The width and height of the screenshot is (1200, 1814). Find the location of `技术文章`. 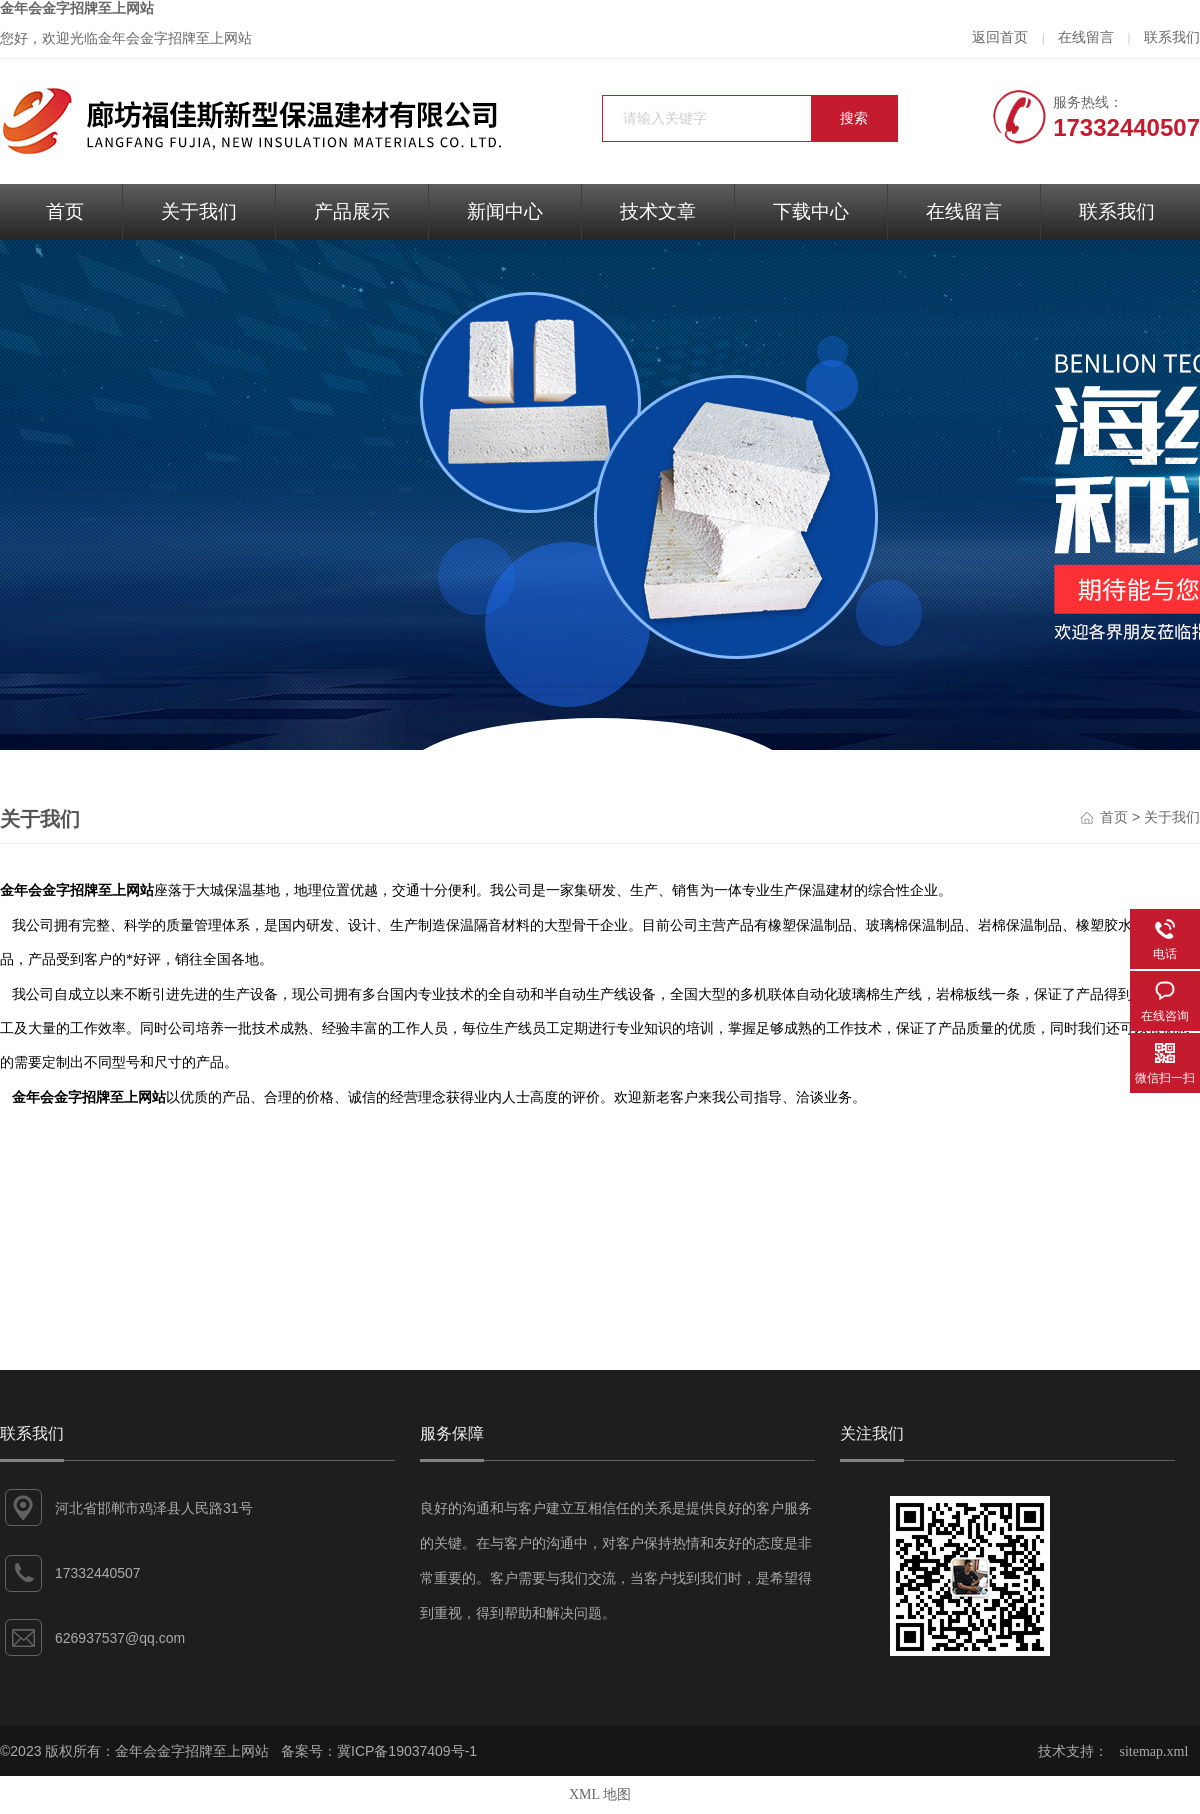

技术文章 is located at coordinates (658, 211).